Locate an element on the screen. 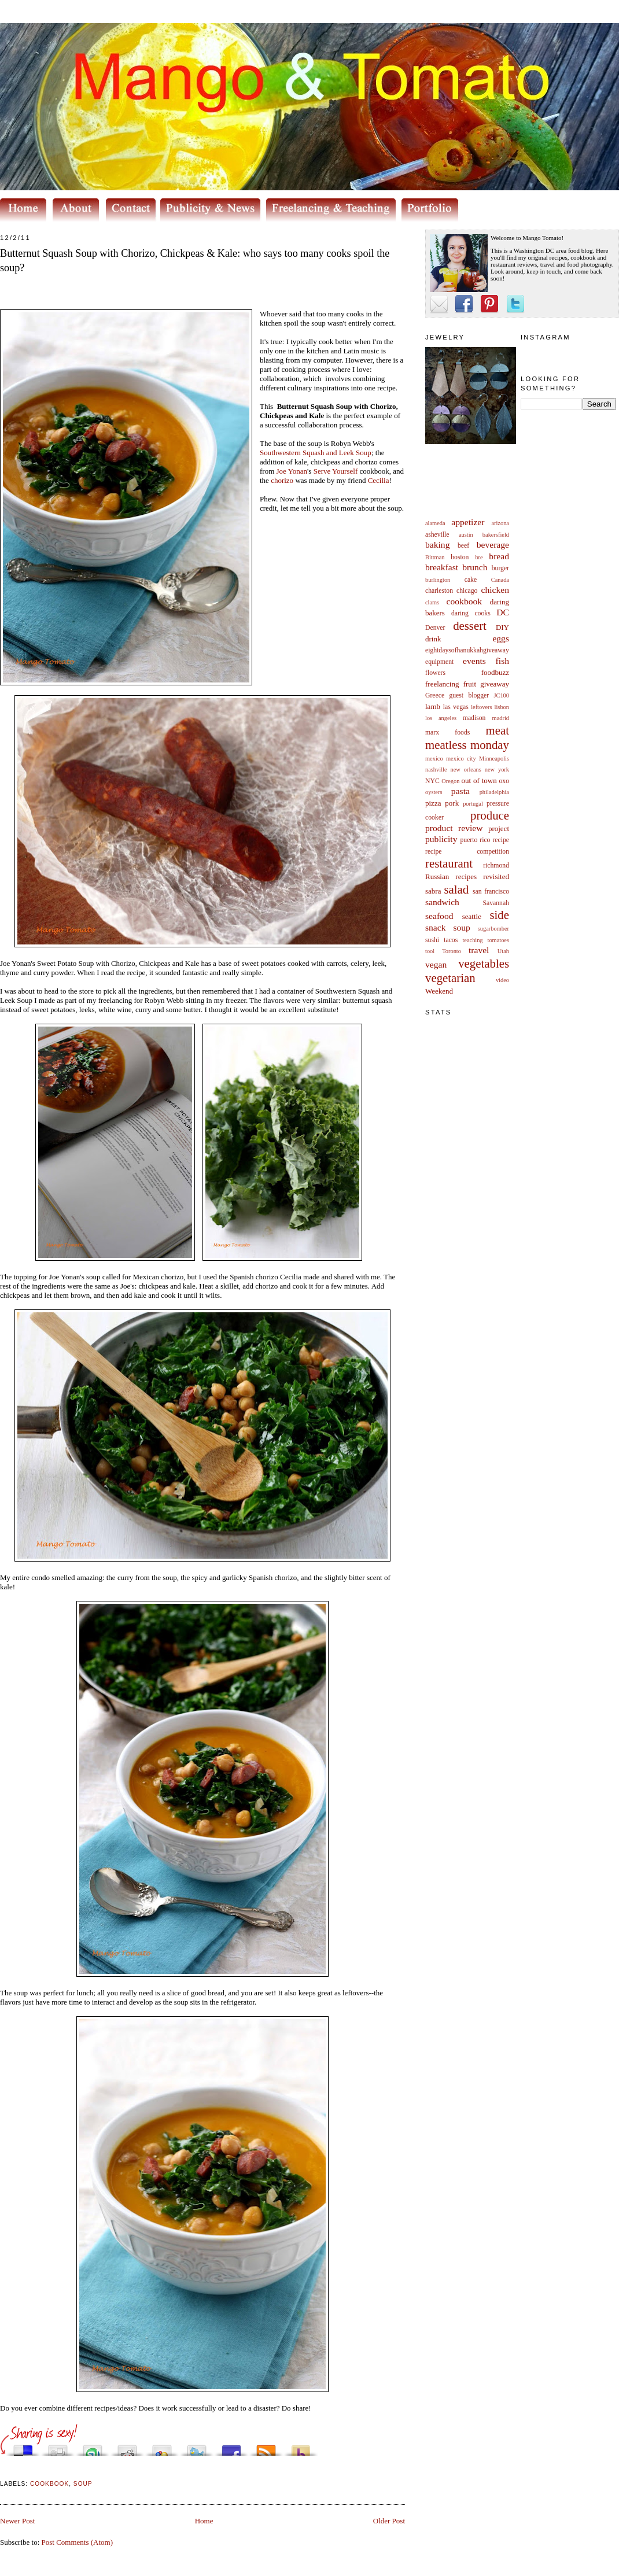 The height and width of the screenshot is (2576, 619). baking is located at coordinates (437, 544).